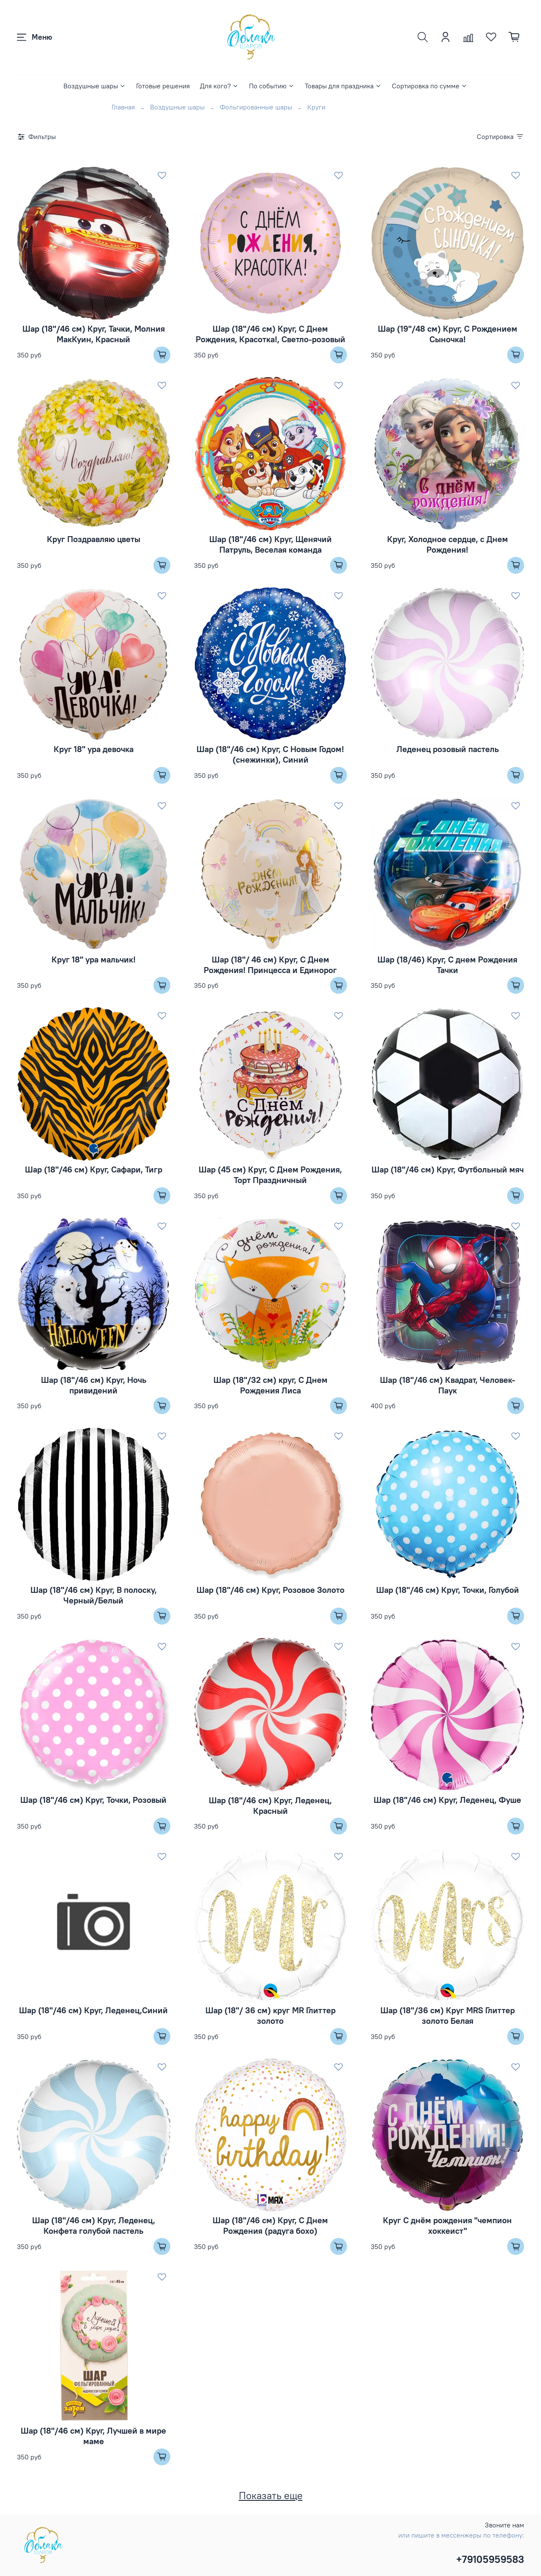 Image resolution: width=541 pixels, height=2576 pixels. Describe the element at coordinates (343, 86) in the screenshot. I see `Товары для праздника` at that location.